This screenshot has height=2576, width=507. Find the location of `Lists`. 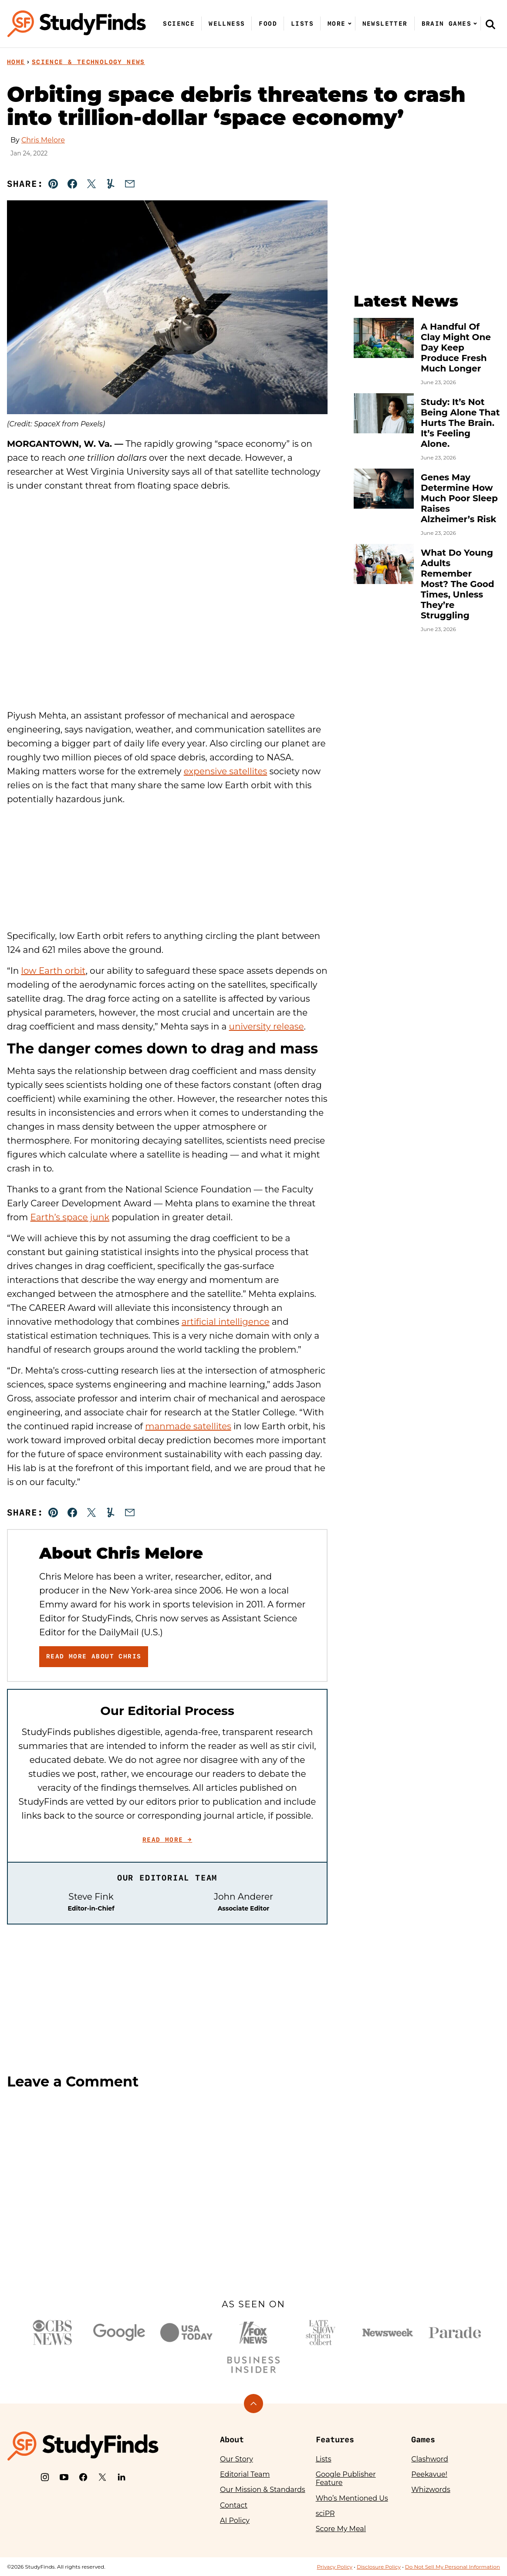

Lists is located at coordinates (302, 23).